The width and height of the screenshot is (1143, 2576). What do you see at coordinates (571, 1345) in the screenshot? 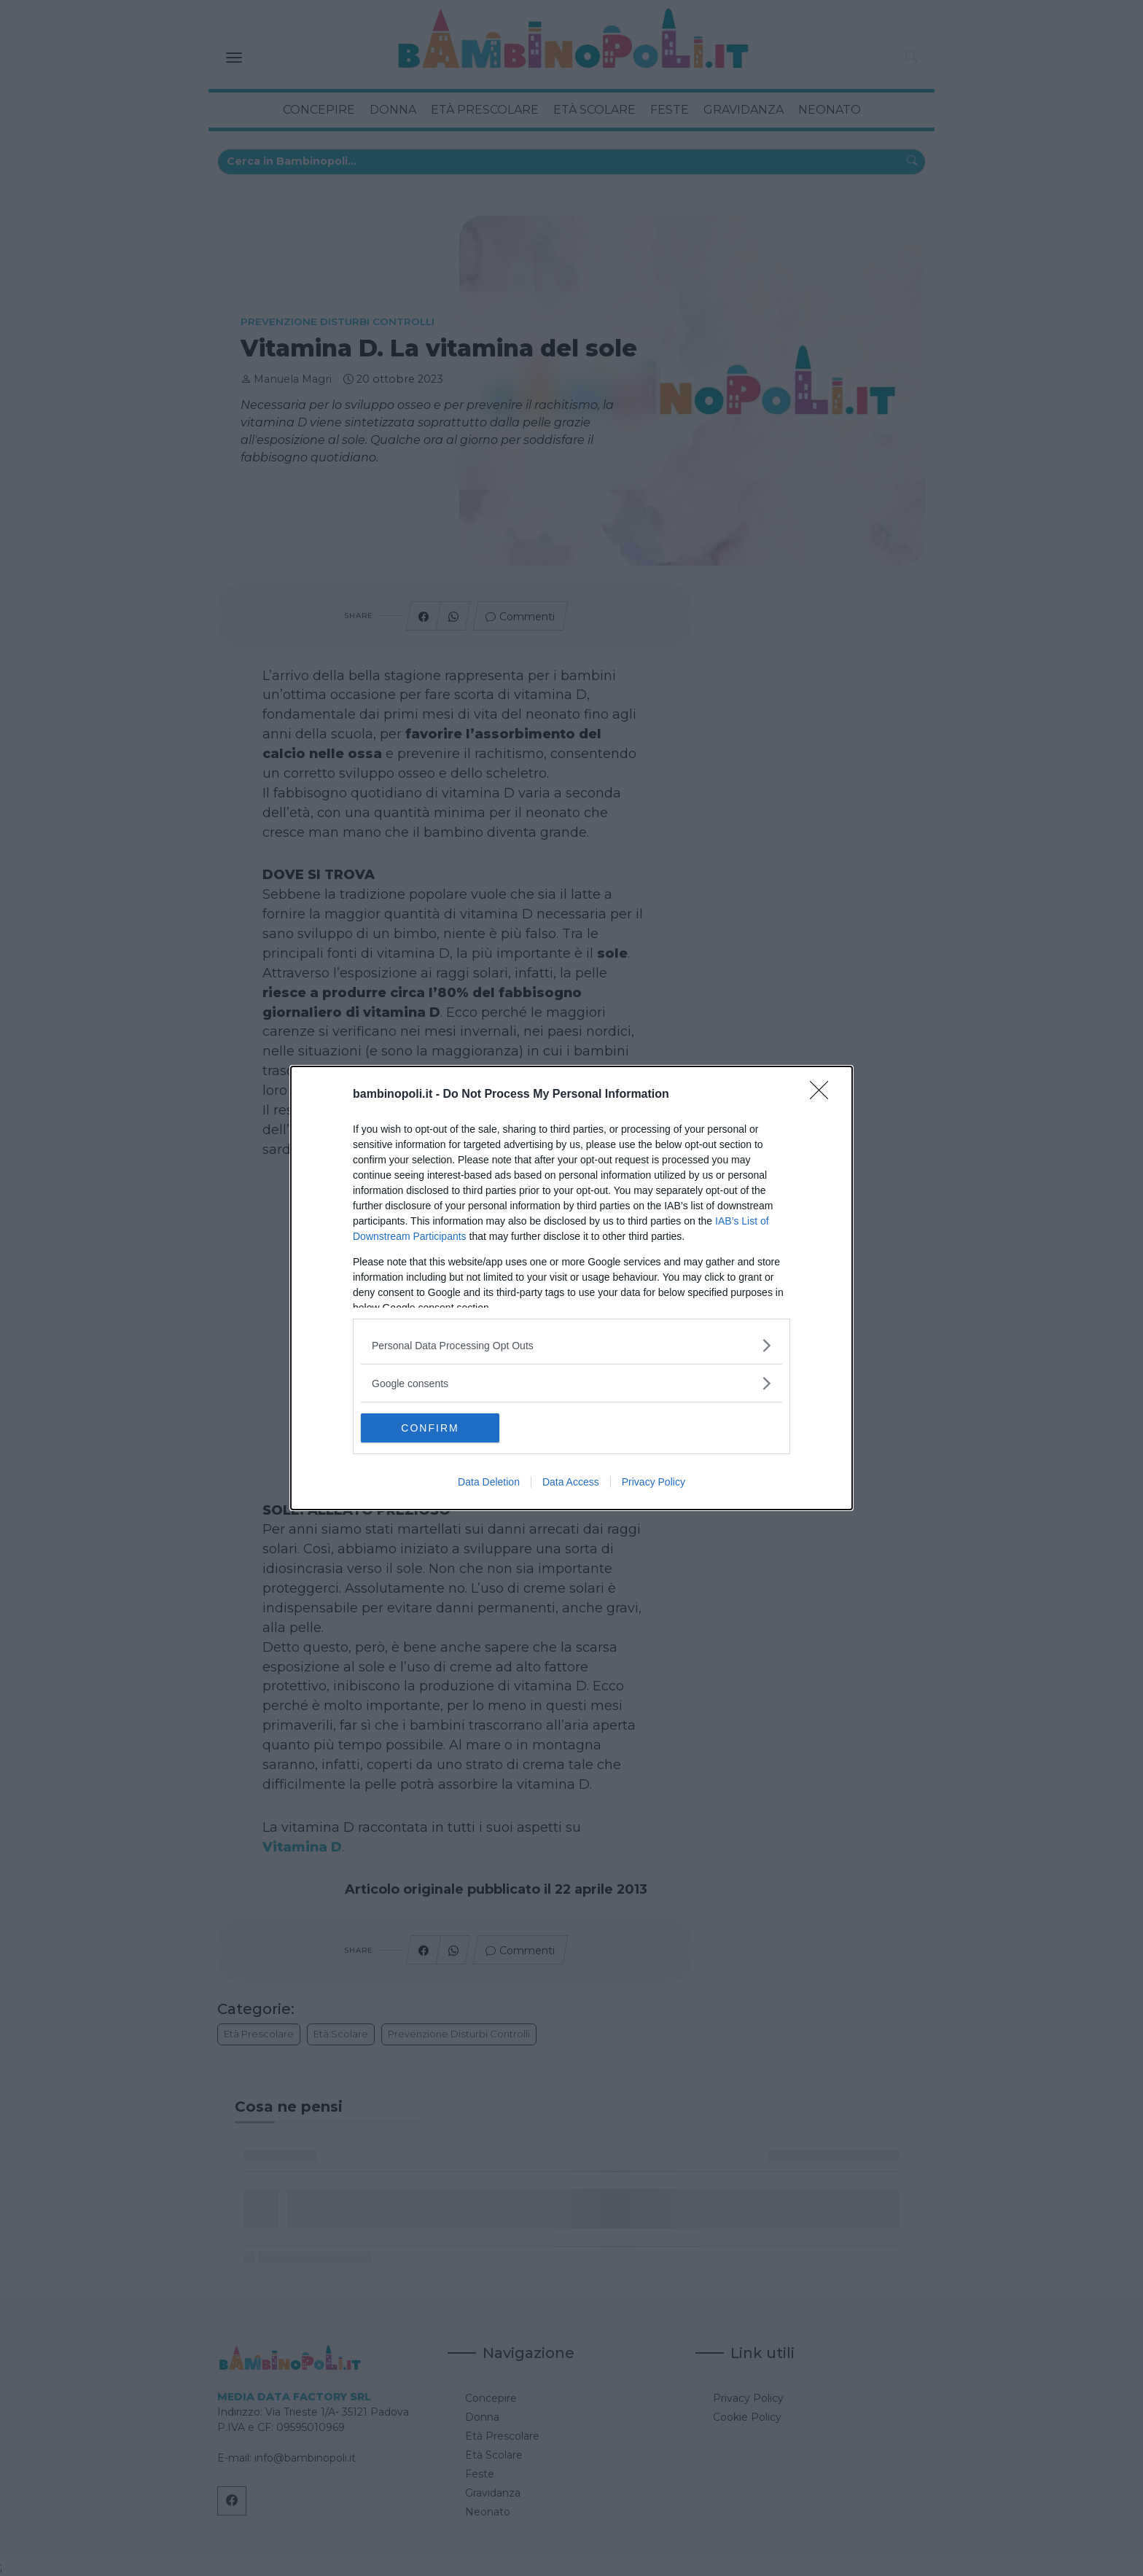
I see `[listitem]` at bounding box center [571, 1345].